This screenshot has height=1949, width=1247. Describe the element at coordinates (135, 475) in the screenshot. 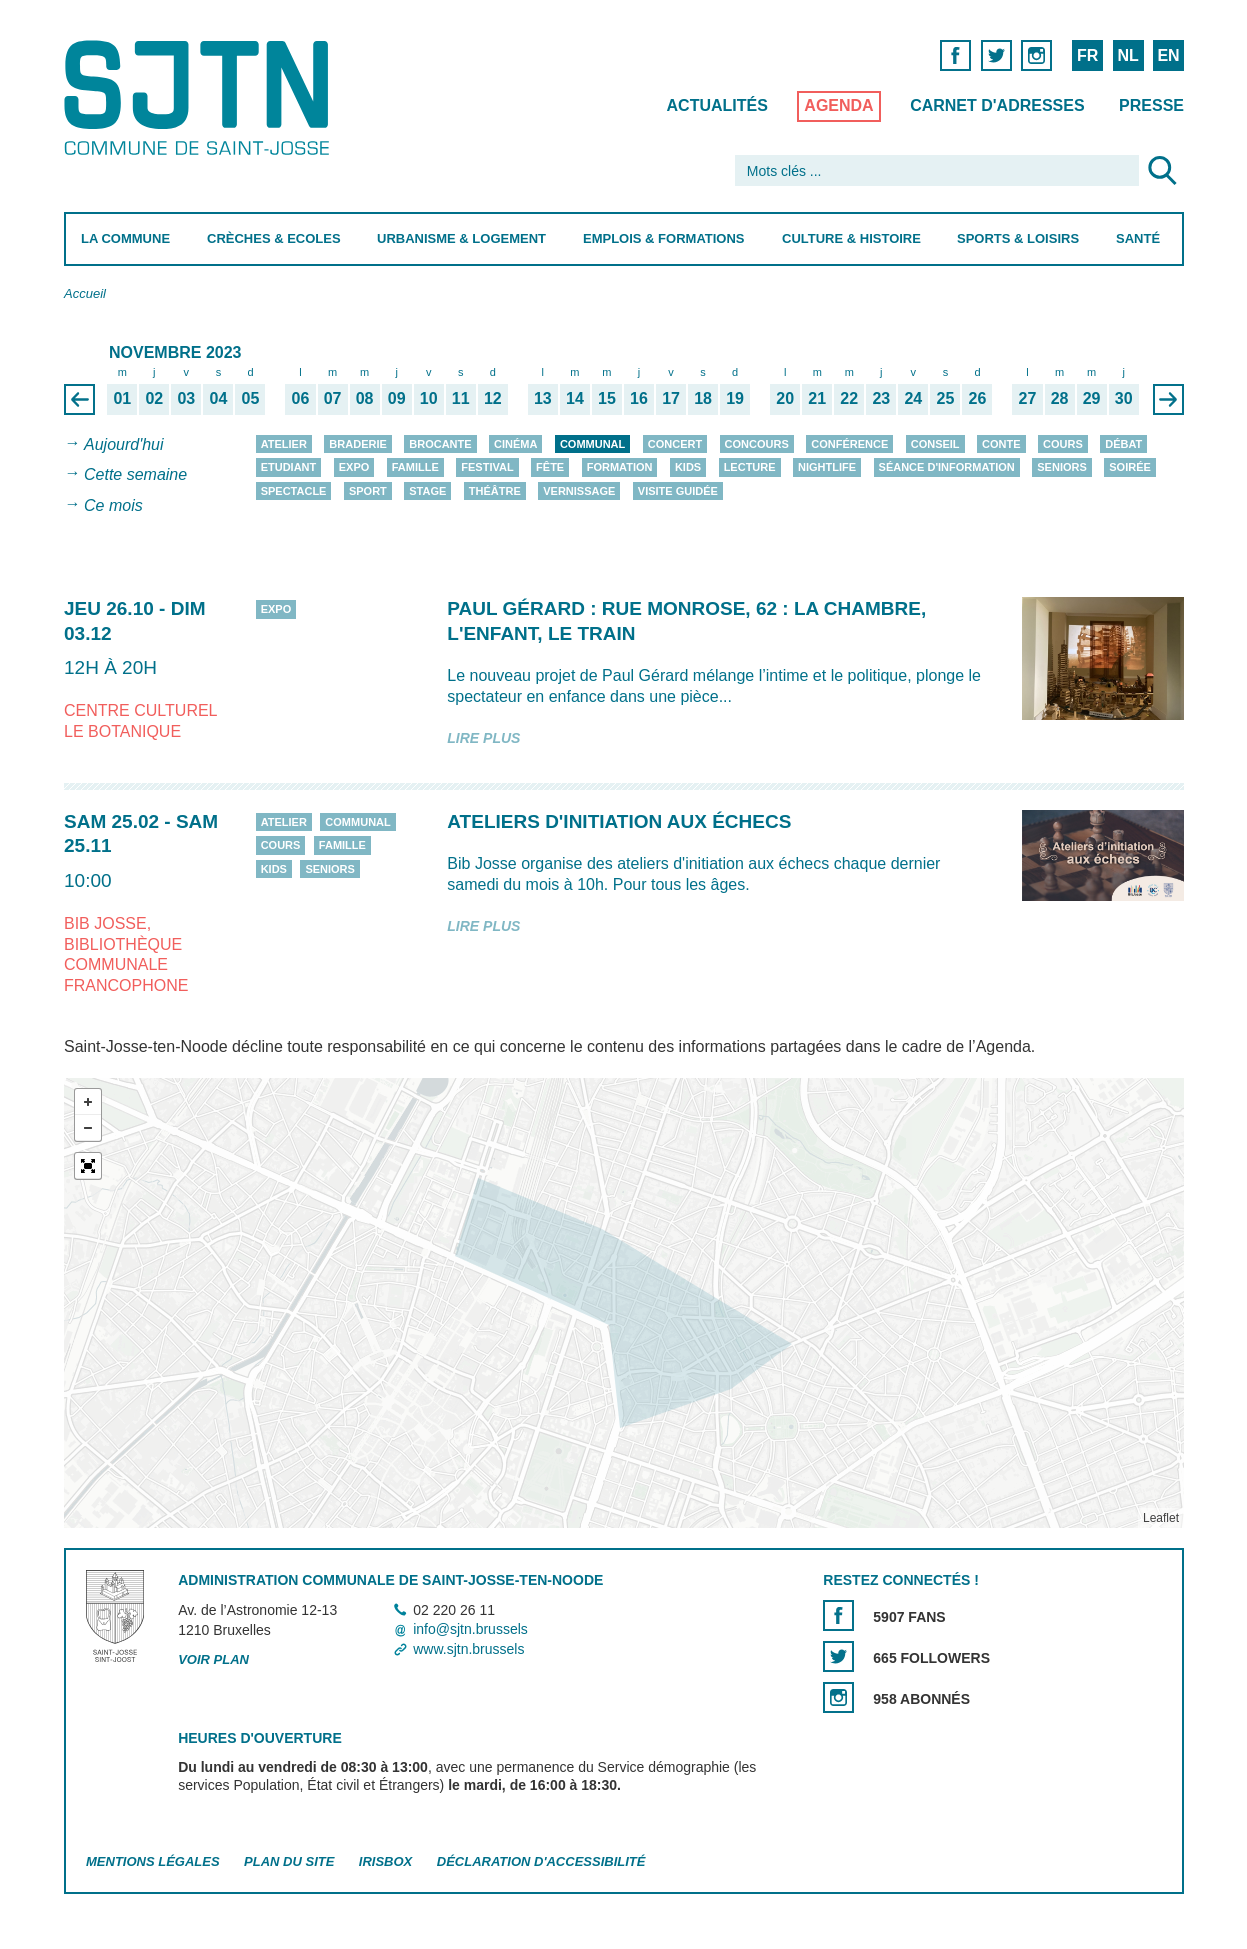

I see `Cette semaine` at that location.